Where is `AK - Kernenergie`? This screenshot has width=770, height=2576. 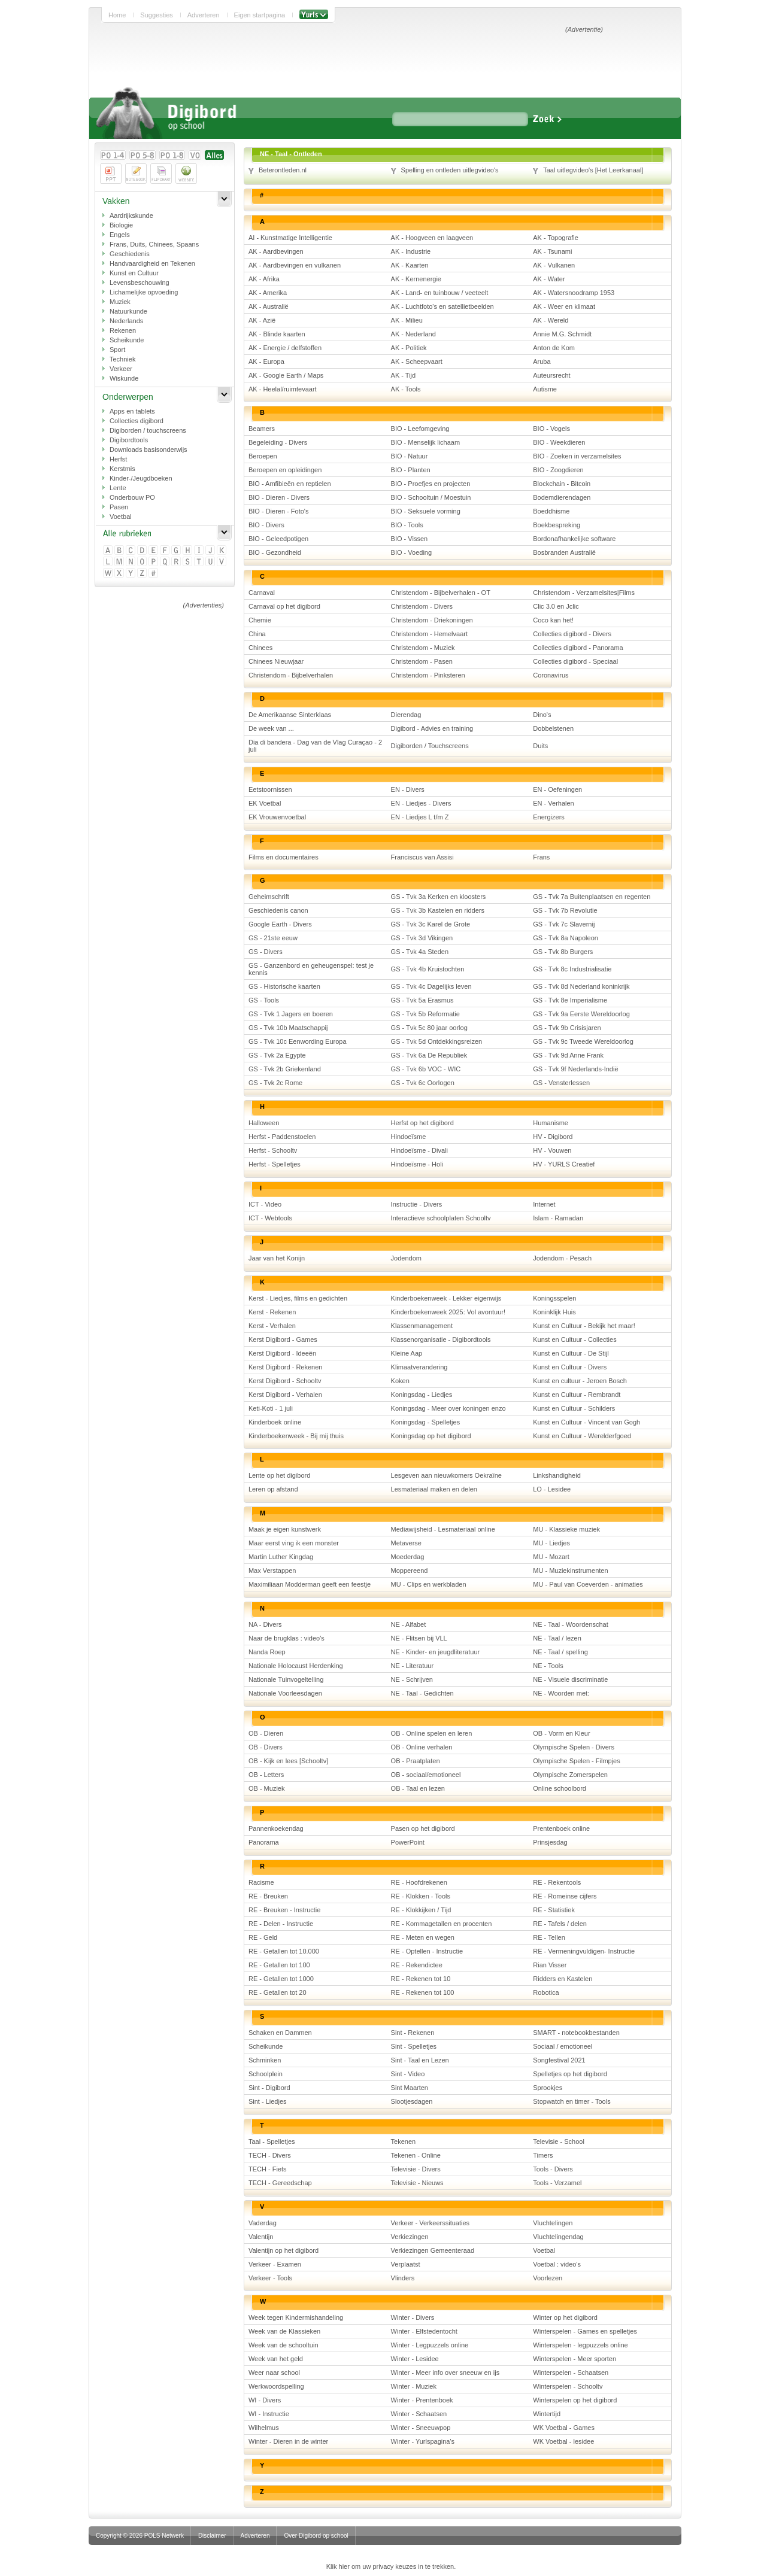 AK - Kernenergie is located at coordinates (416, 278).